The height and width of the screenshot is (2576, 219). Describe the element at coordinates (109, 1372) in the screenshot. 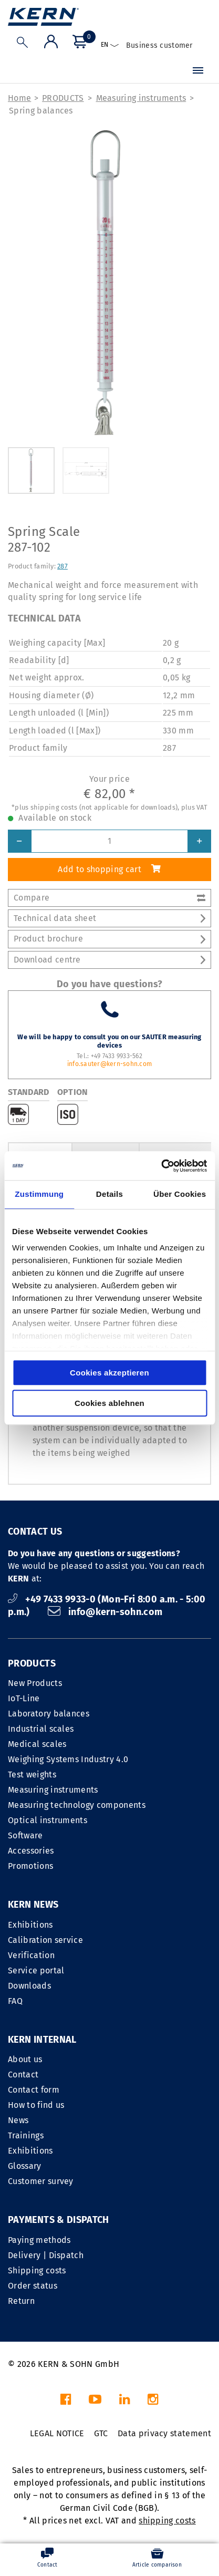

I see `Cookies akzeptieren` at that location.